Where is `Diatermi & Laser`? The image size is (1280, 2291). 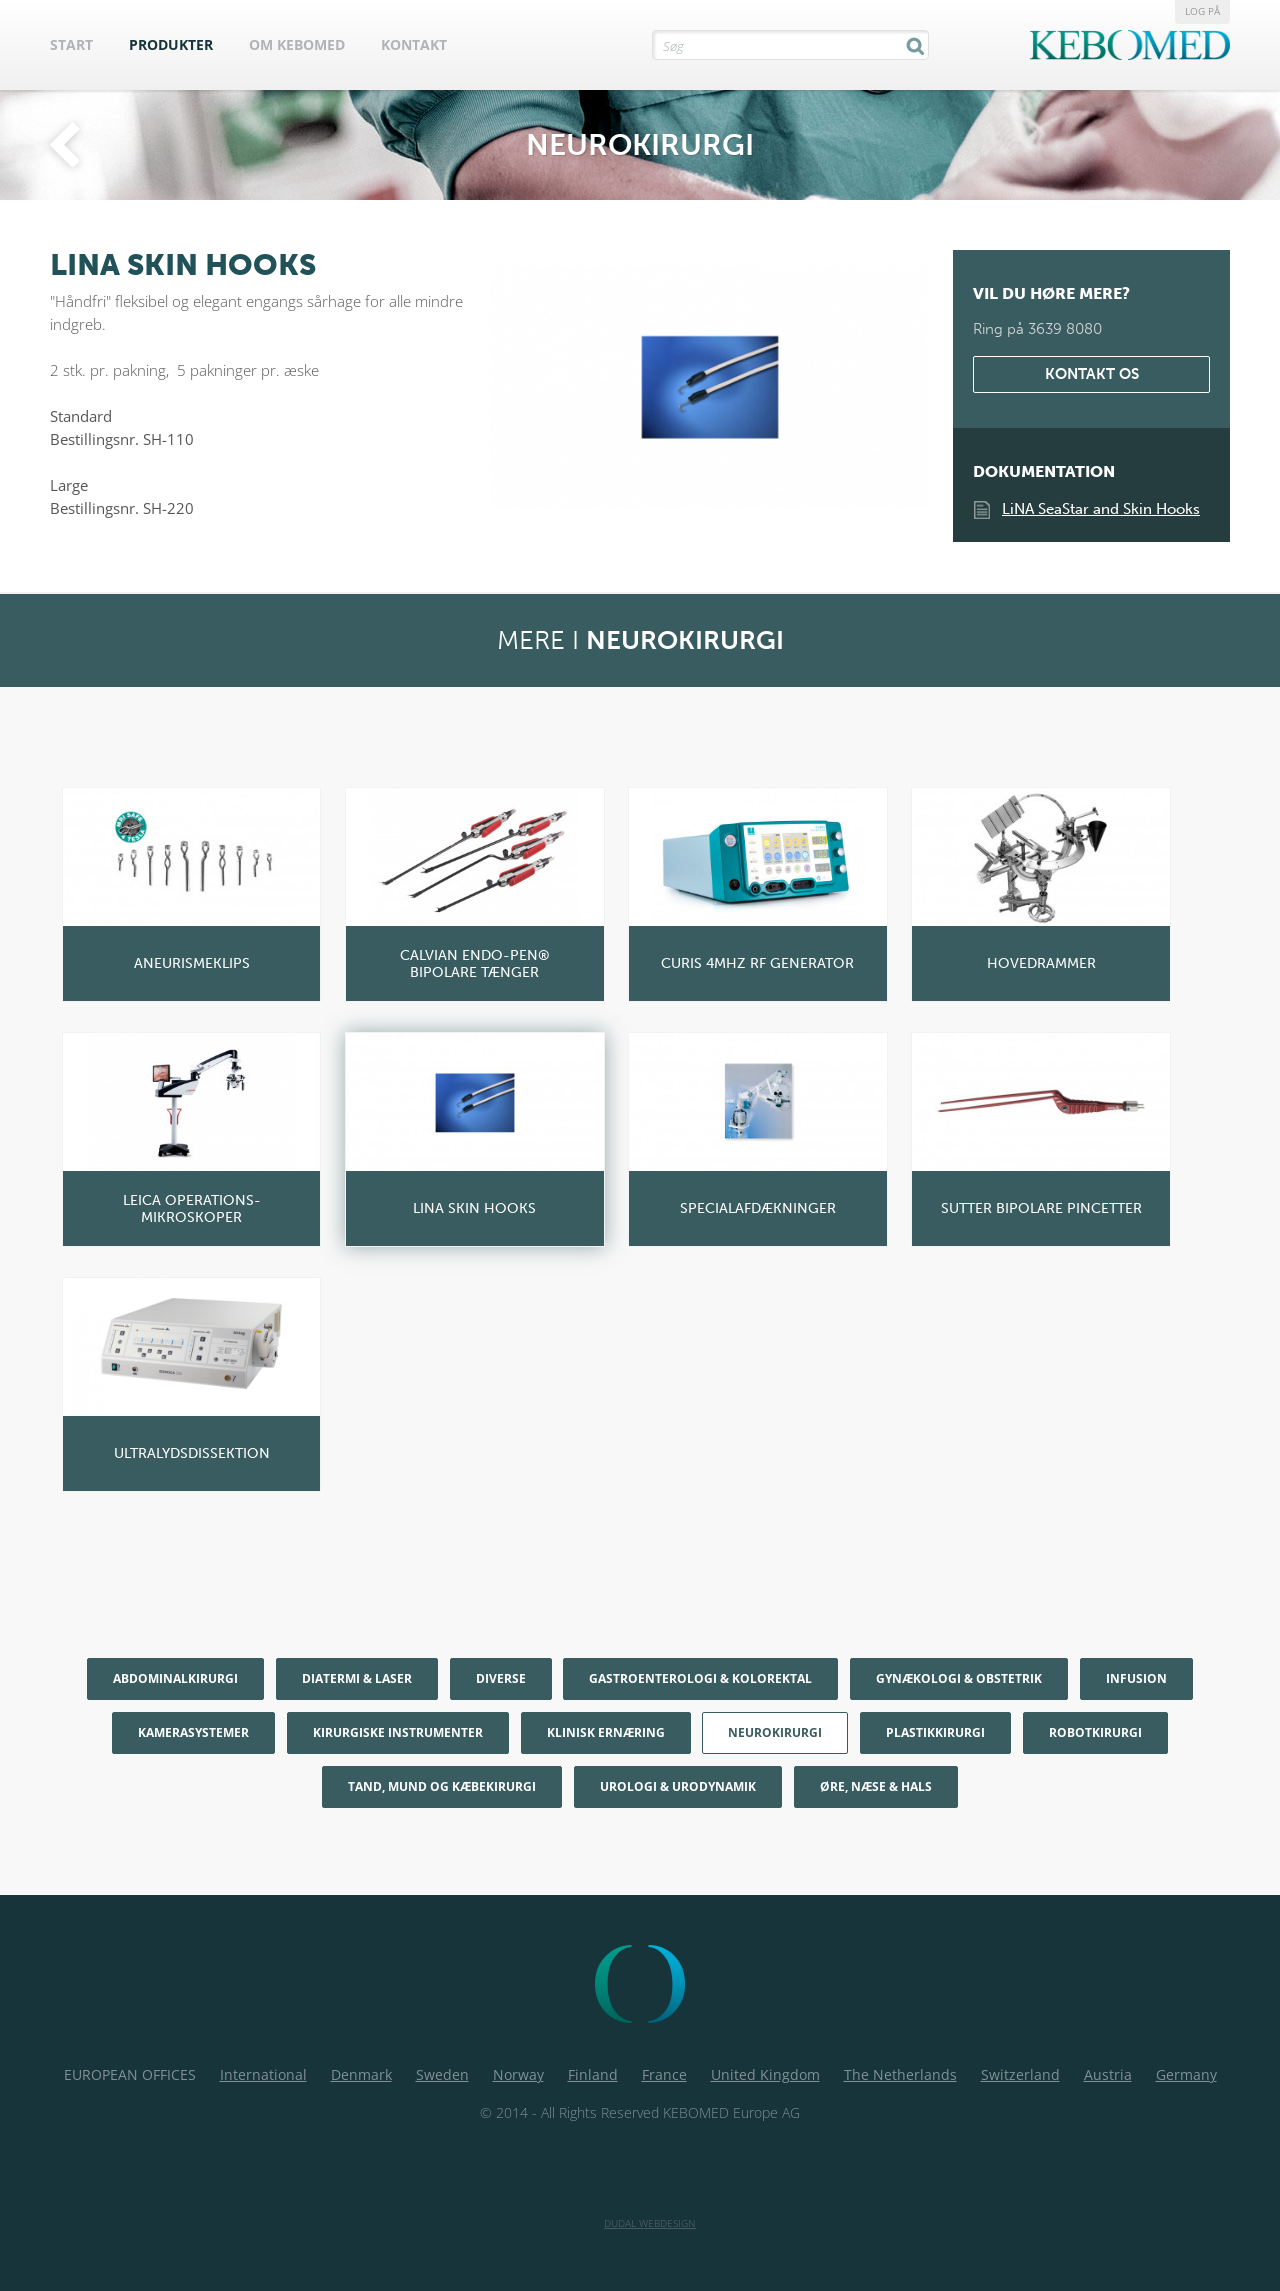 Diatermi & Laser is located at coordinates (357, 1678).